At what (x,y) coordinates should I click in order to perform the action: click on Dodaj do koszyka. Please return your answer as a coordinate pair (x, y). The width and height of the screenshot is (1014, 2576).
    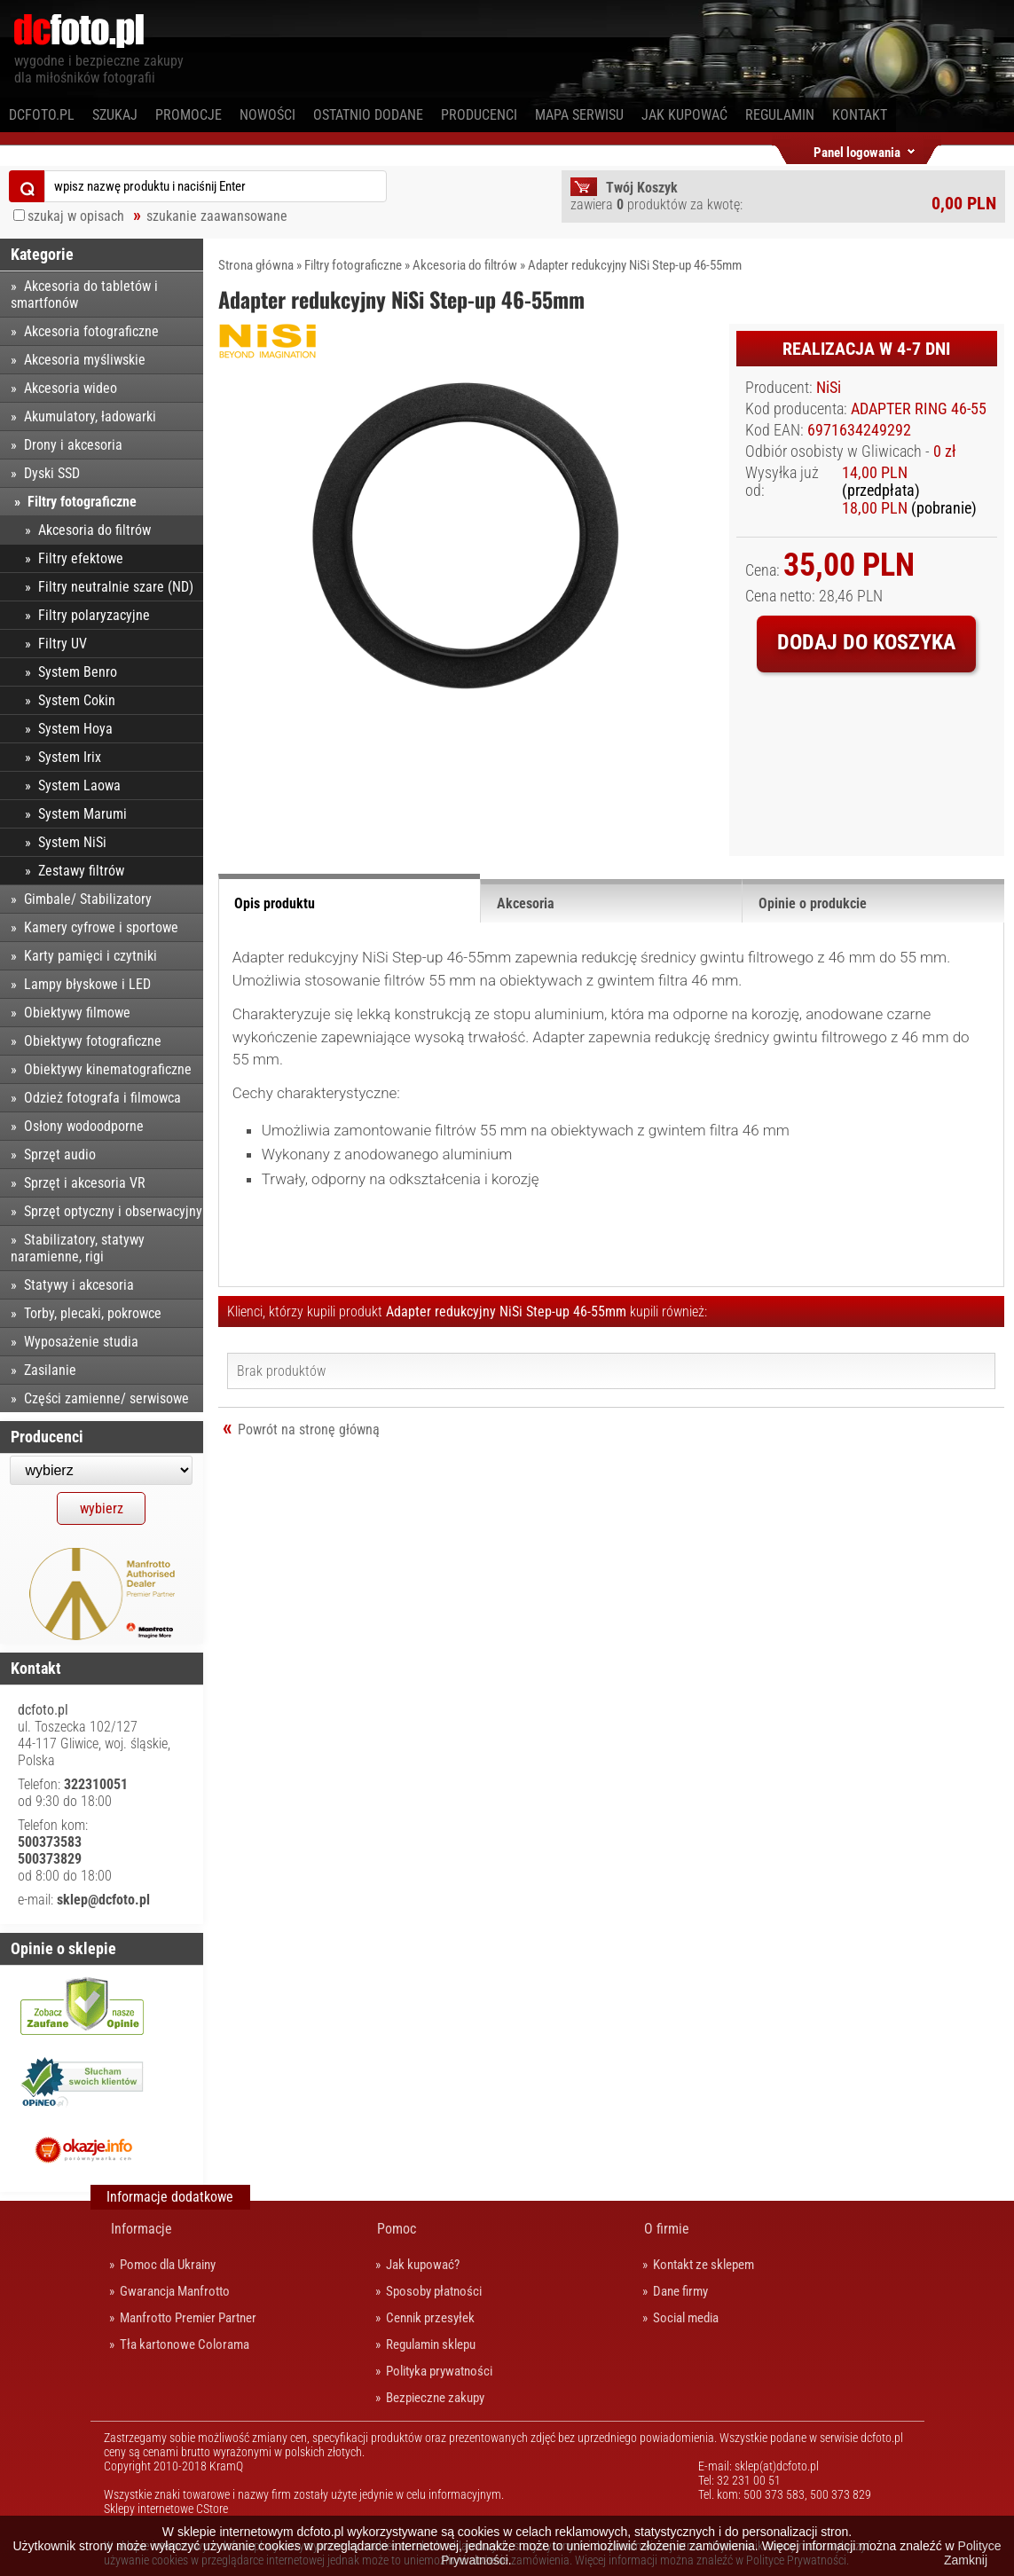
    Looking at the image, I should click on (866, 642).